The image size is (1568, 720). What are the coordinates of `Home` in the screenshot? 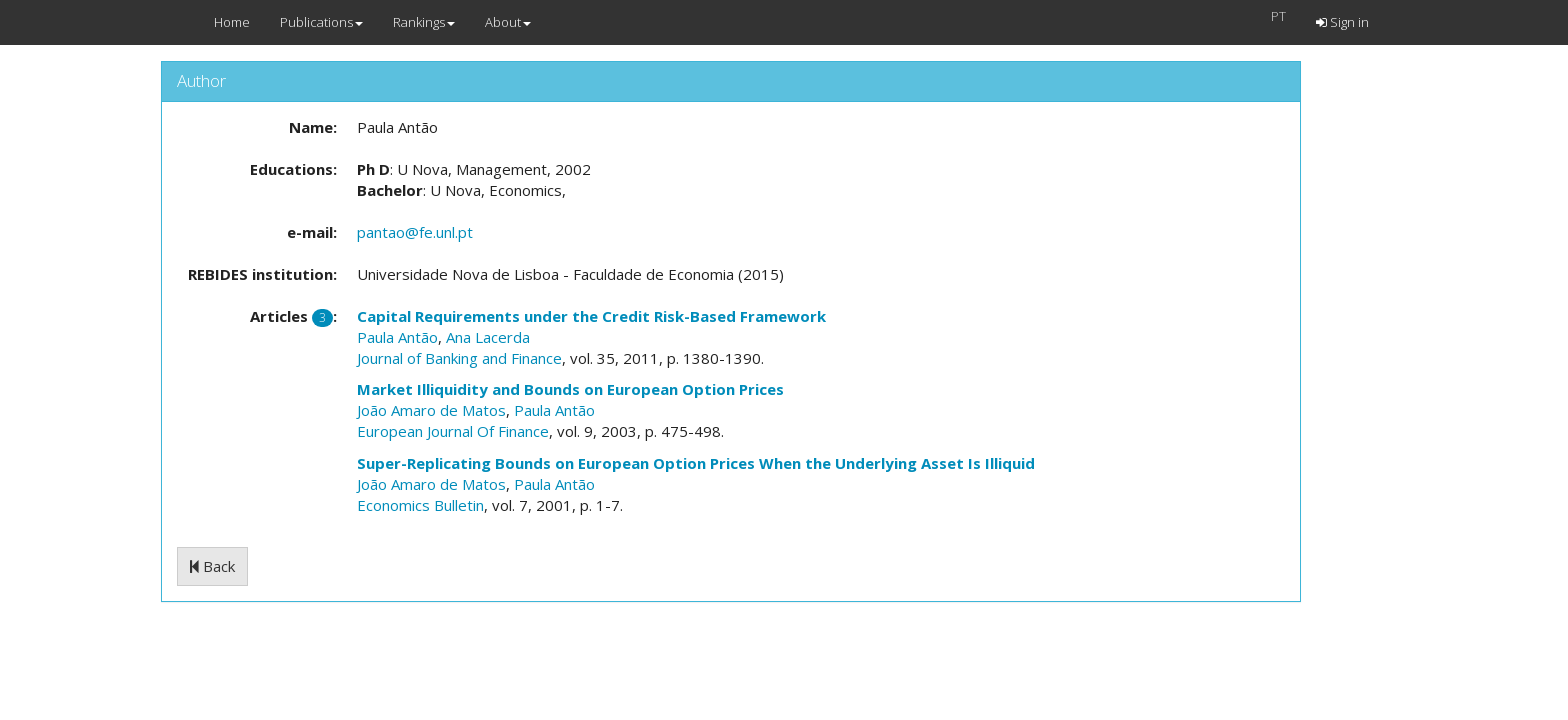 It's located at (232, 22).